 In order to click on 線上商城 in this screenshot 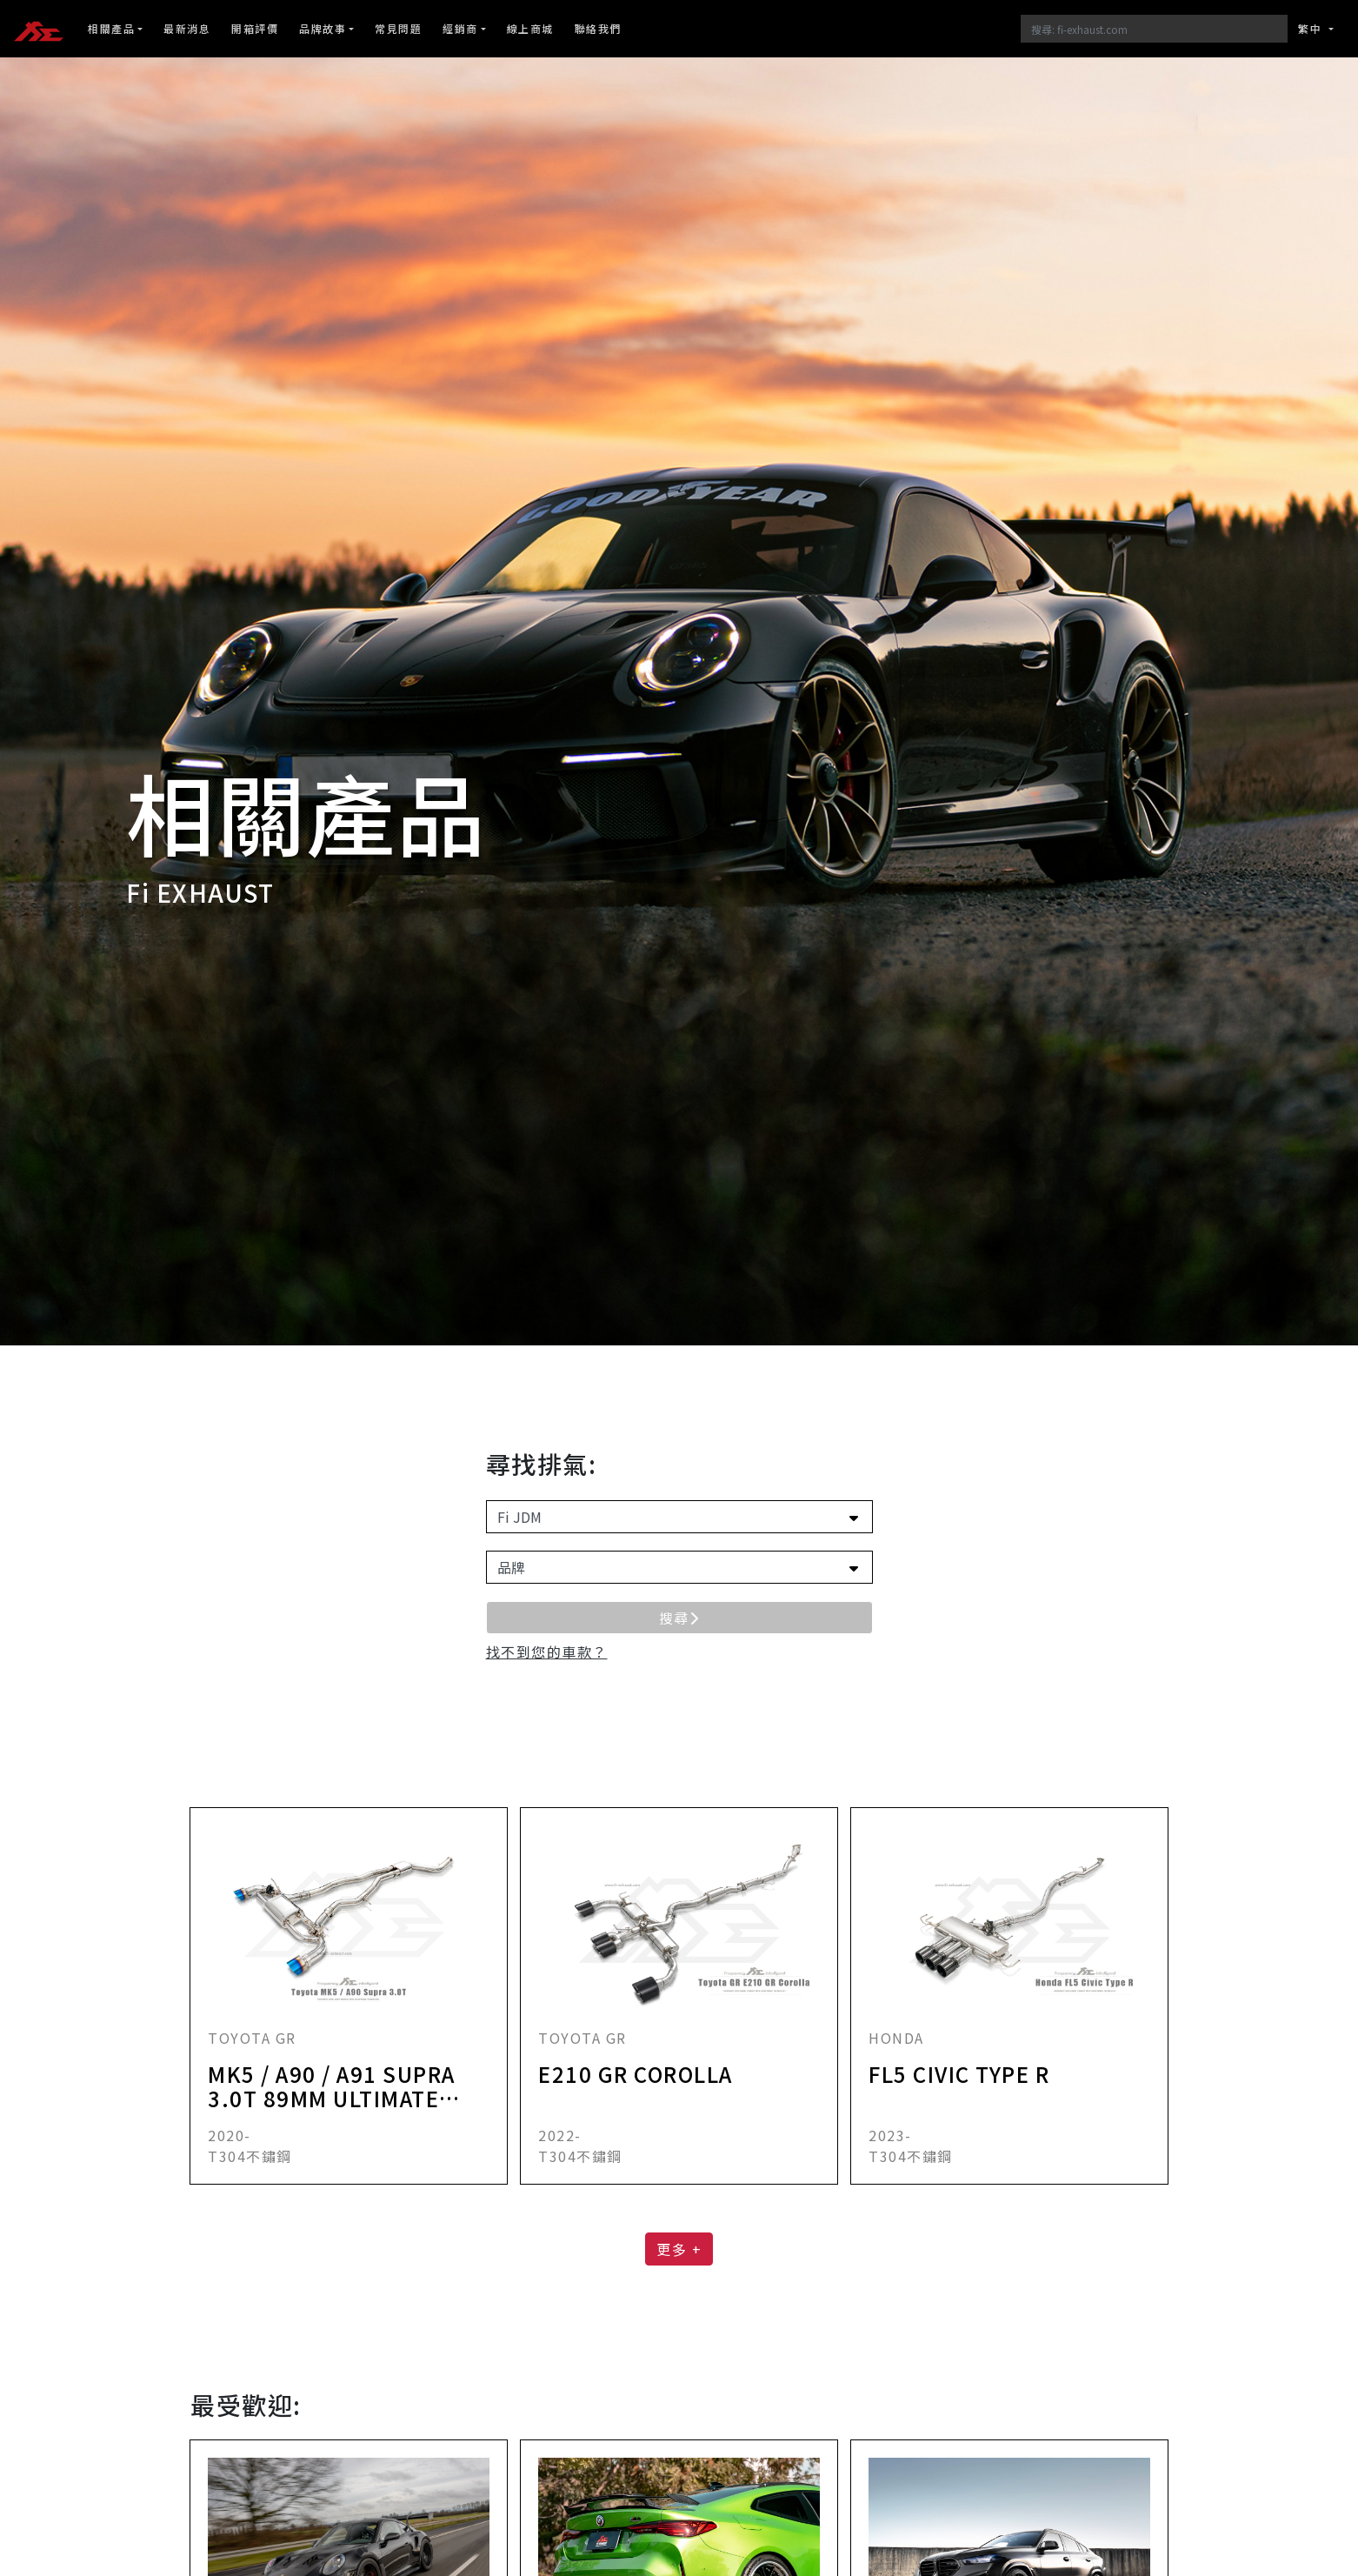, I will do `click(530, 28)`.